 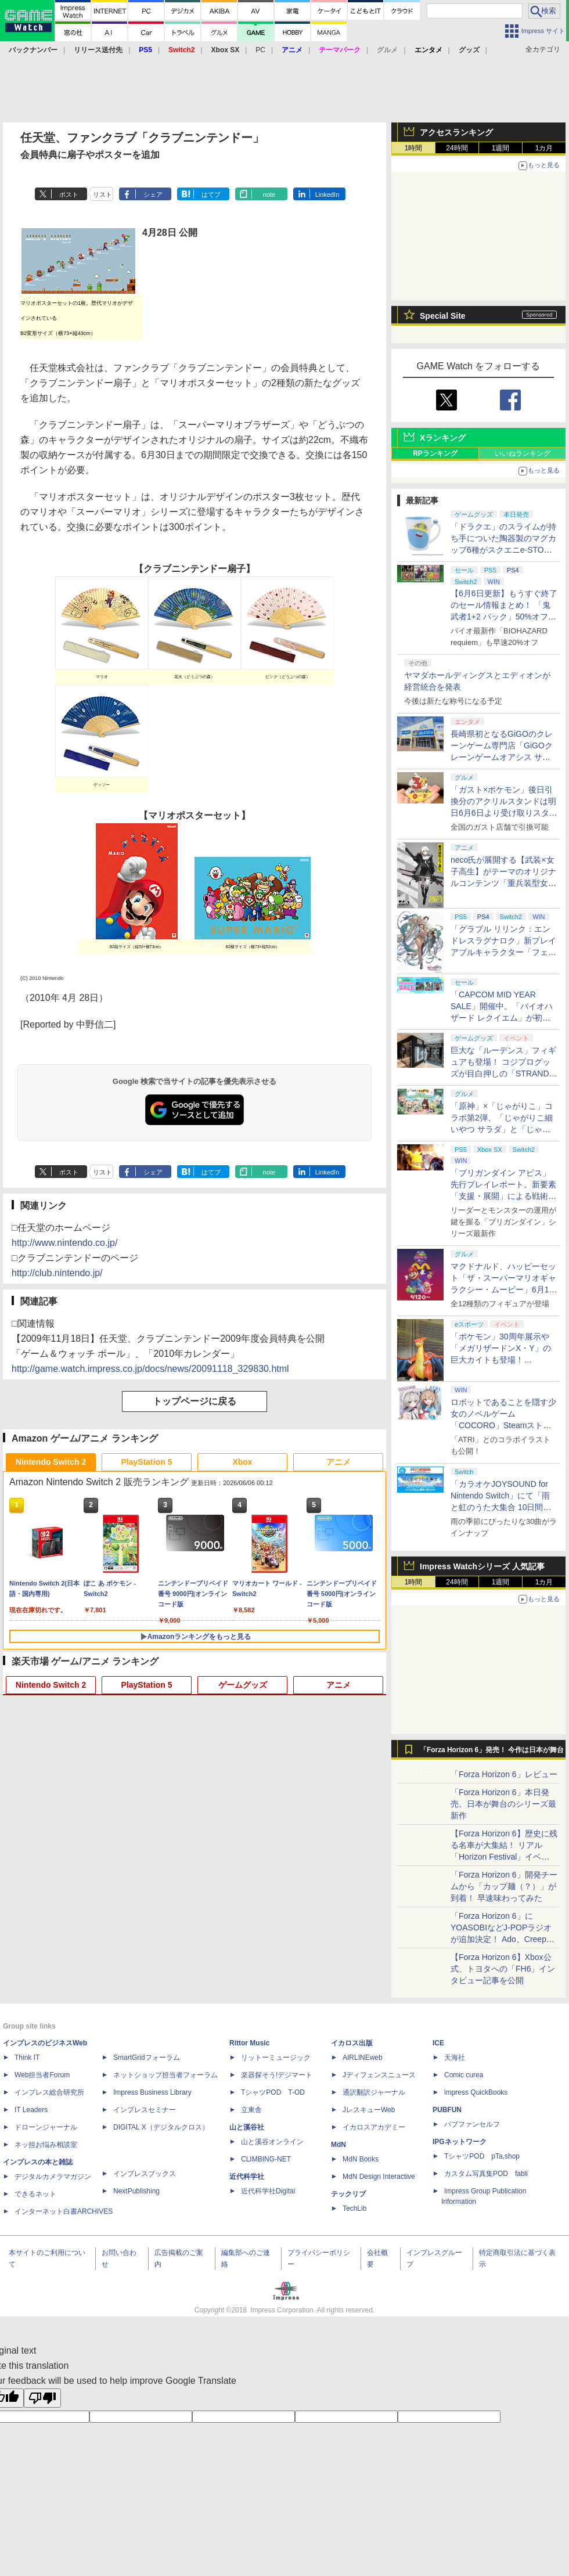 What do you see at coordinates (501, 148) in the screenshot?
I see `1週間` at bounding box center [501, 148].